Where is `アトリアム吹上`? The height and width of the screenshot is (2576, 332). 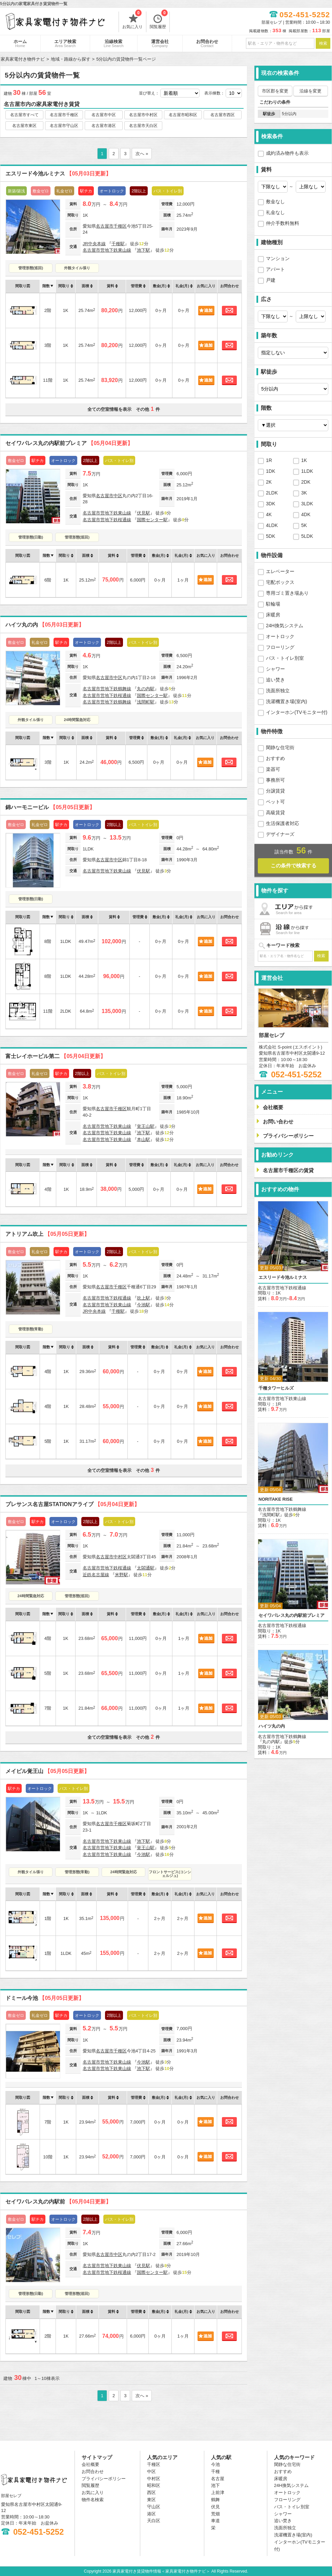
アトリアム吹上 is located at coordinates (47, 1234).